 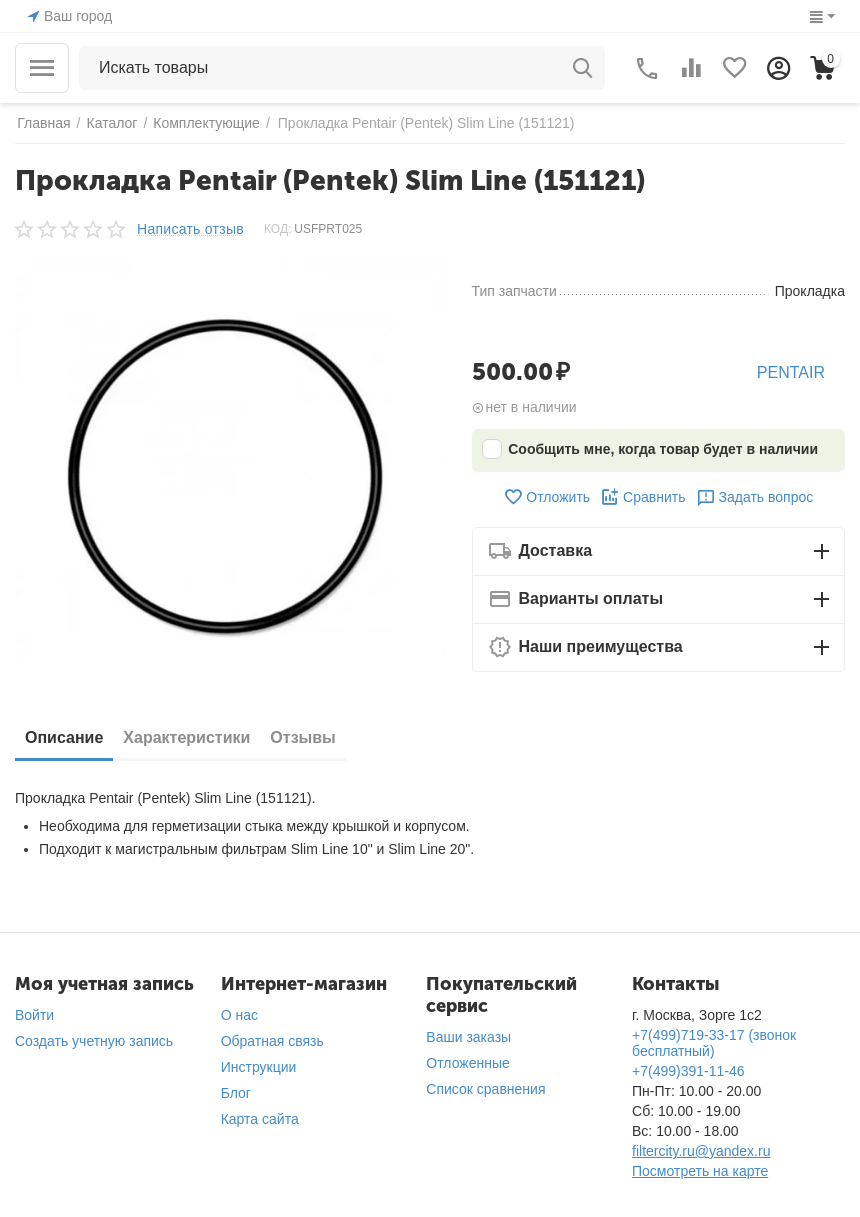 I want to click on Блог, so click(x=236, y=1093).